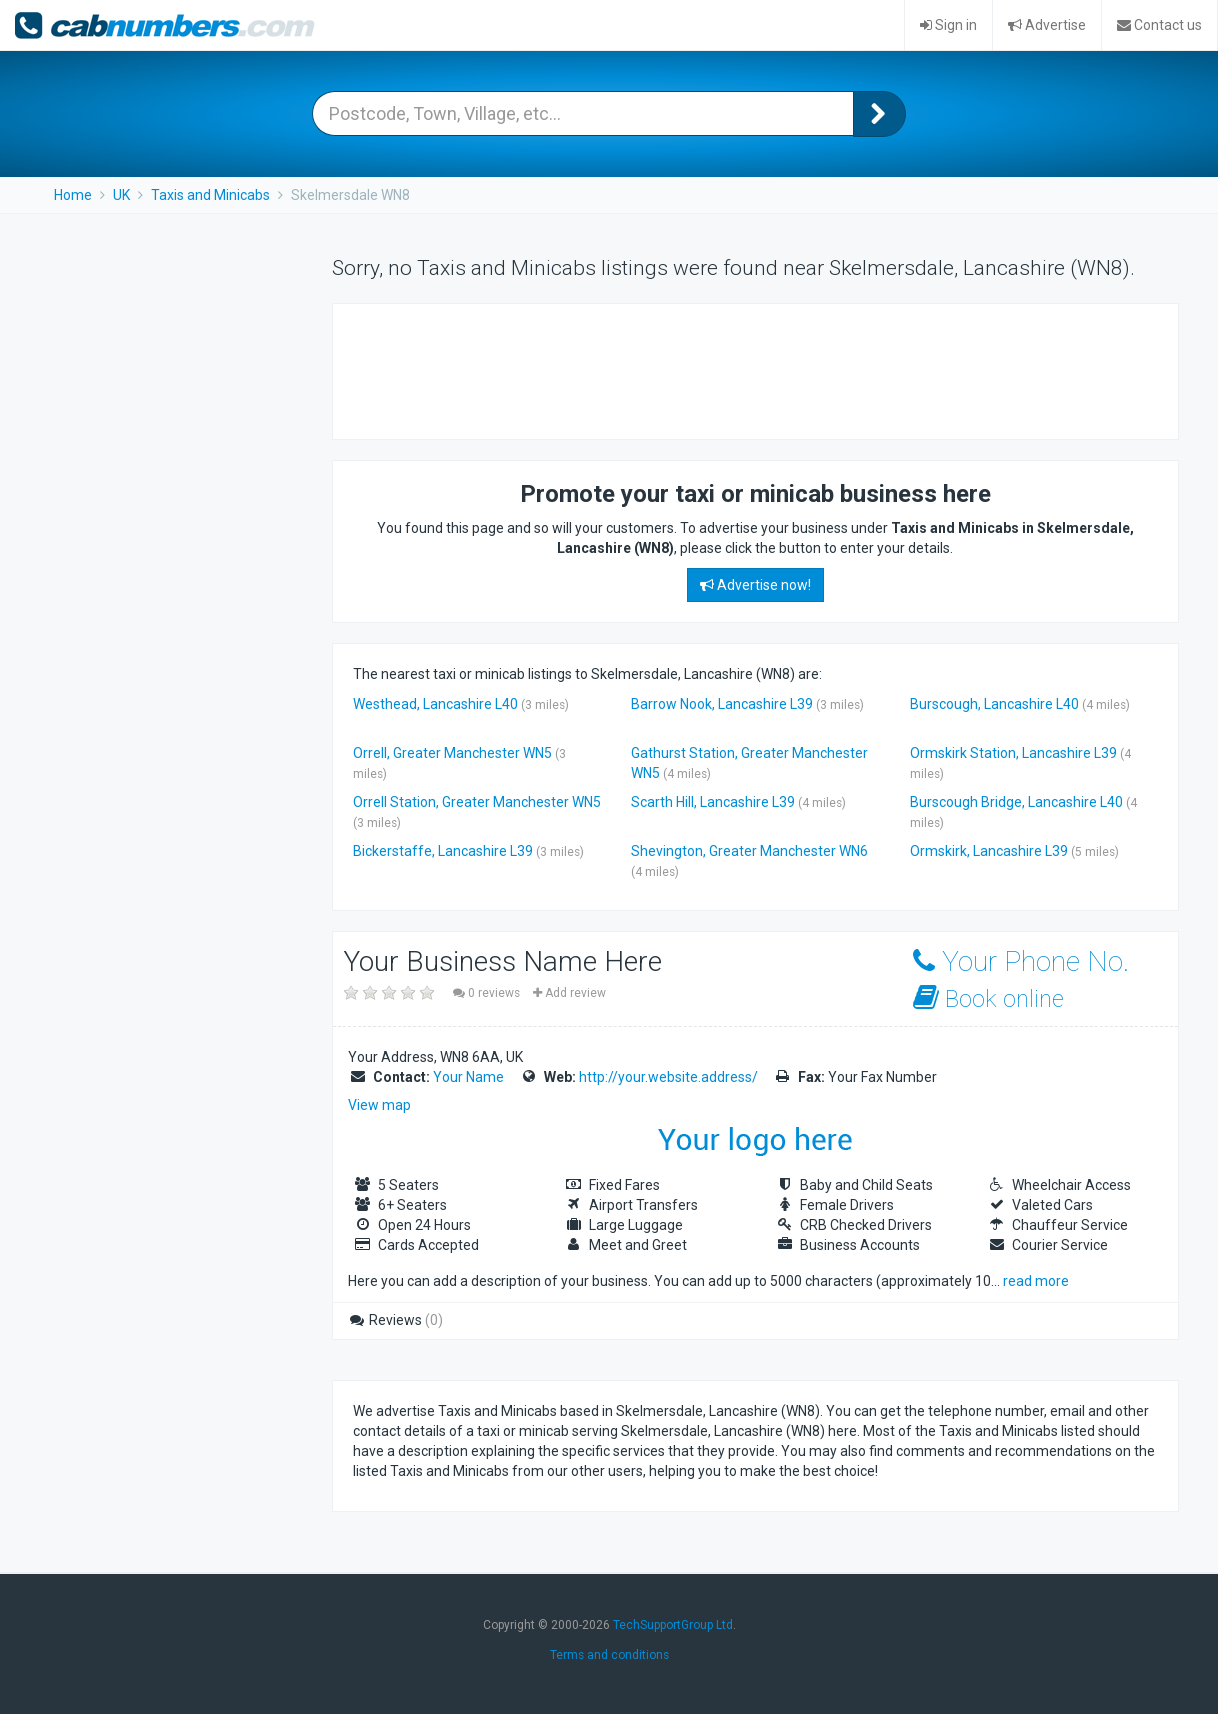  Describe the element at coordinates (668, 1077) in the screenshot. I see `http://your.website.address/` at that location.